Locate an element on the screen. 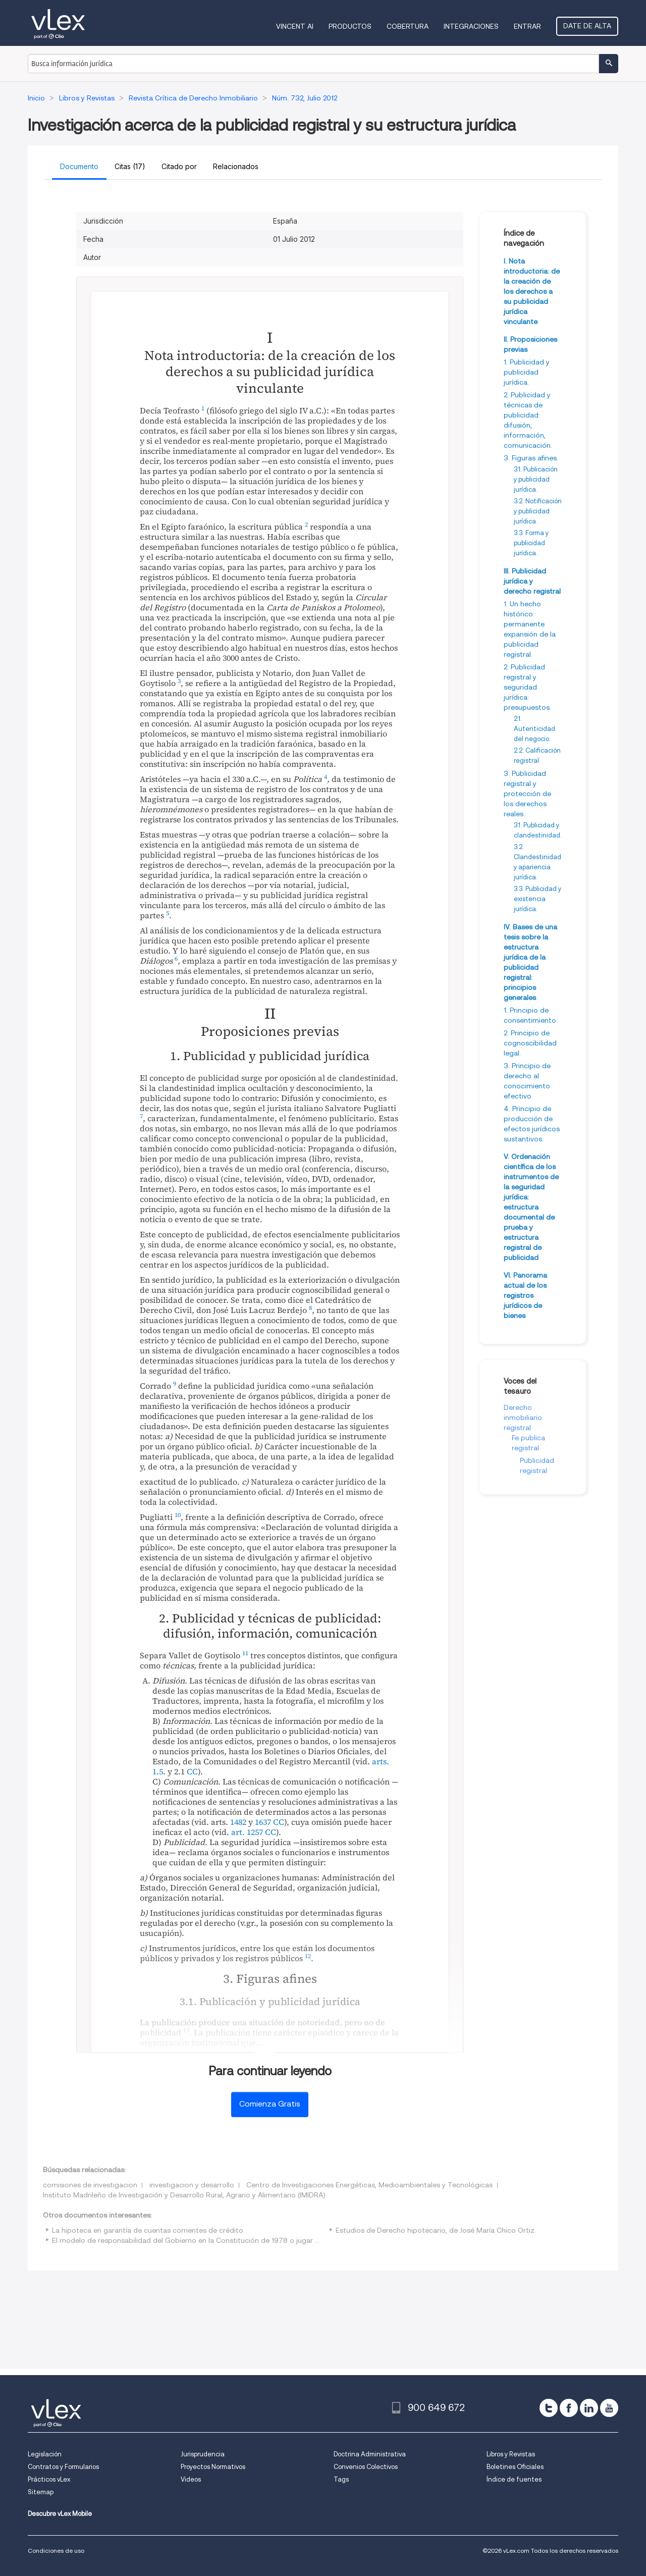 Image resolution: width=646 pixels, height=2576 pixels. art. 1257 is located at coordinates (247, 1831).